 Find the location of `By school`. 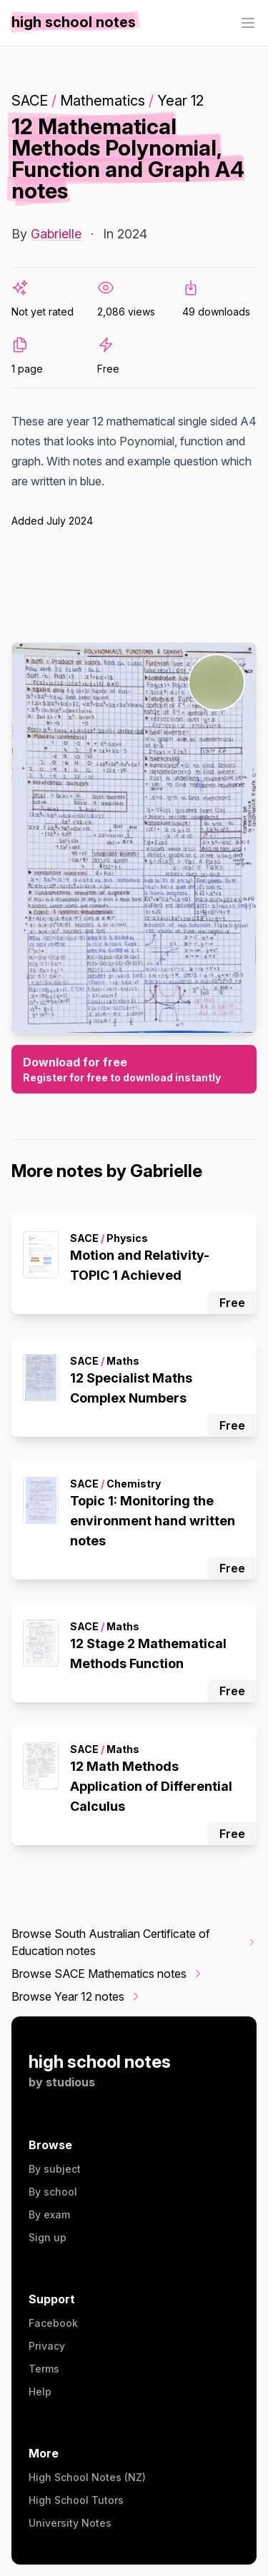

By school is located at coordinates (53, 2192).